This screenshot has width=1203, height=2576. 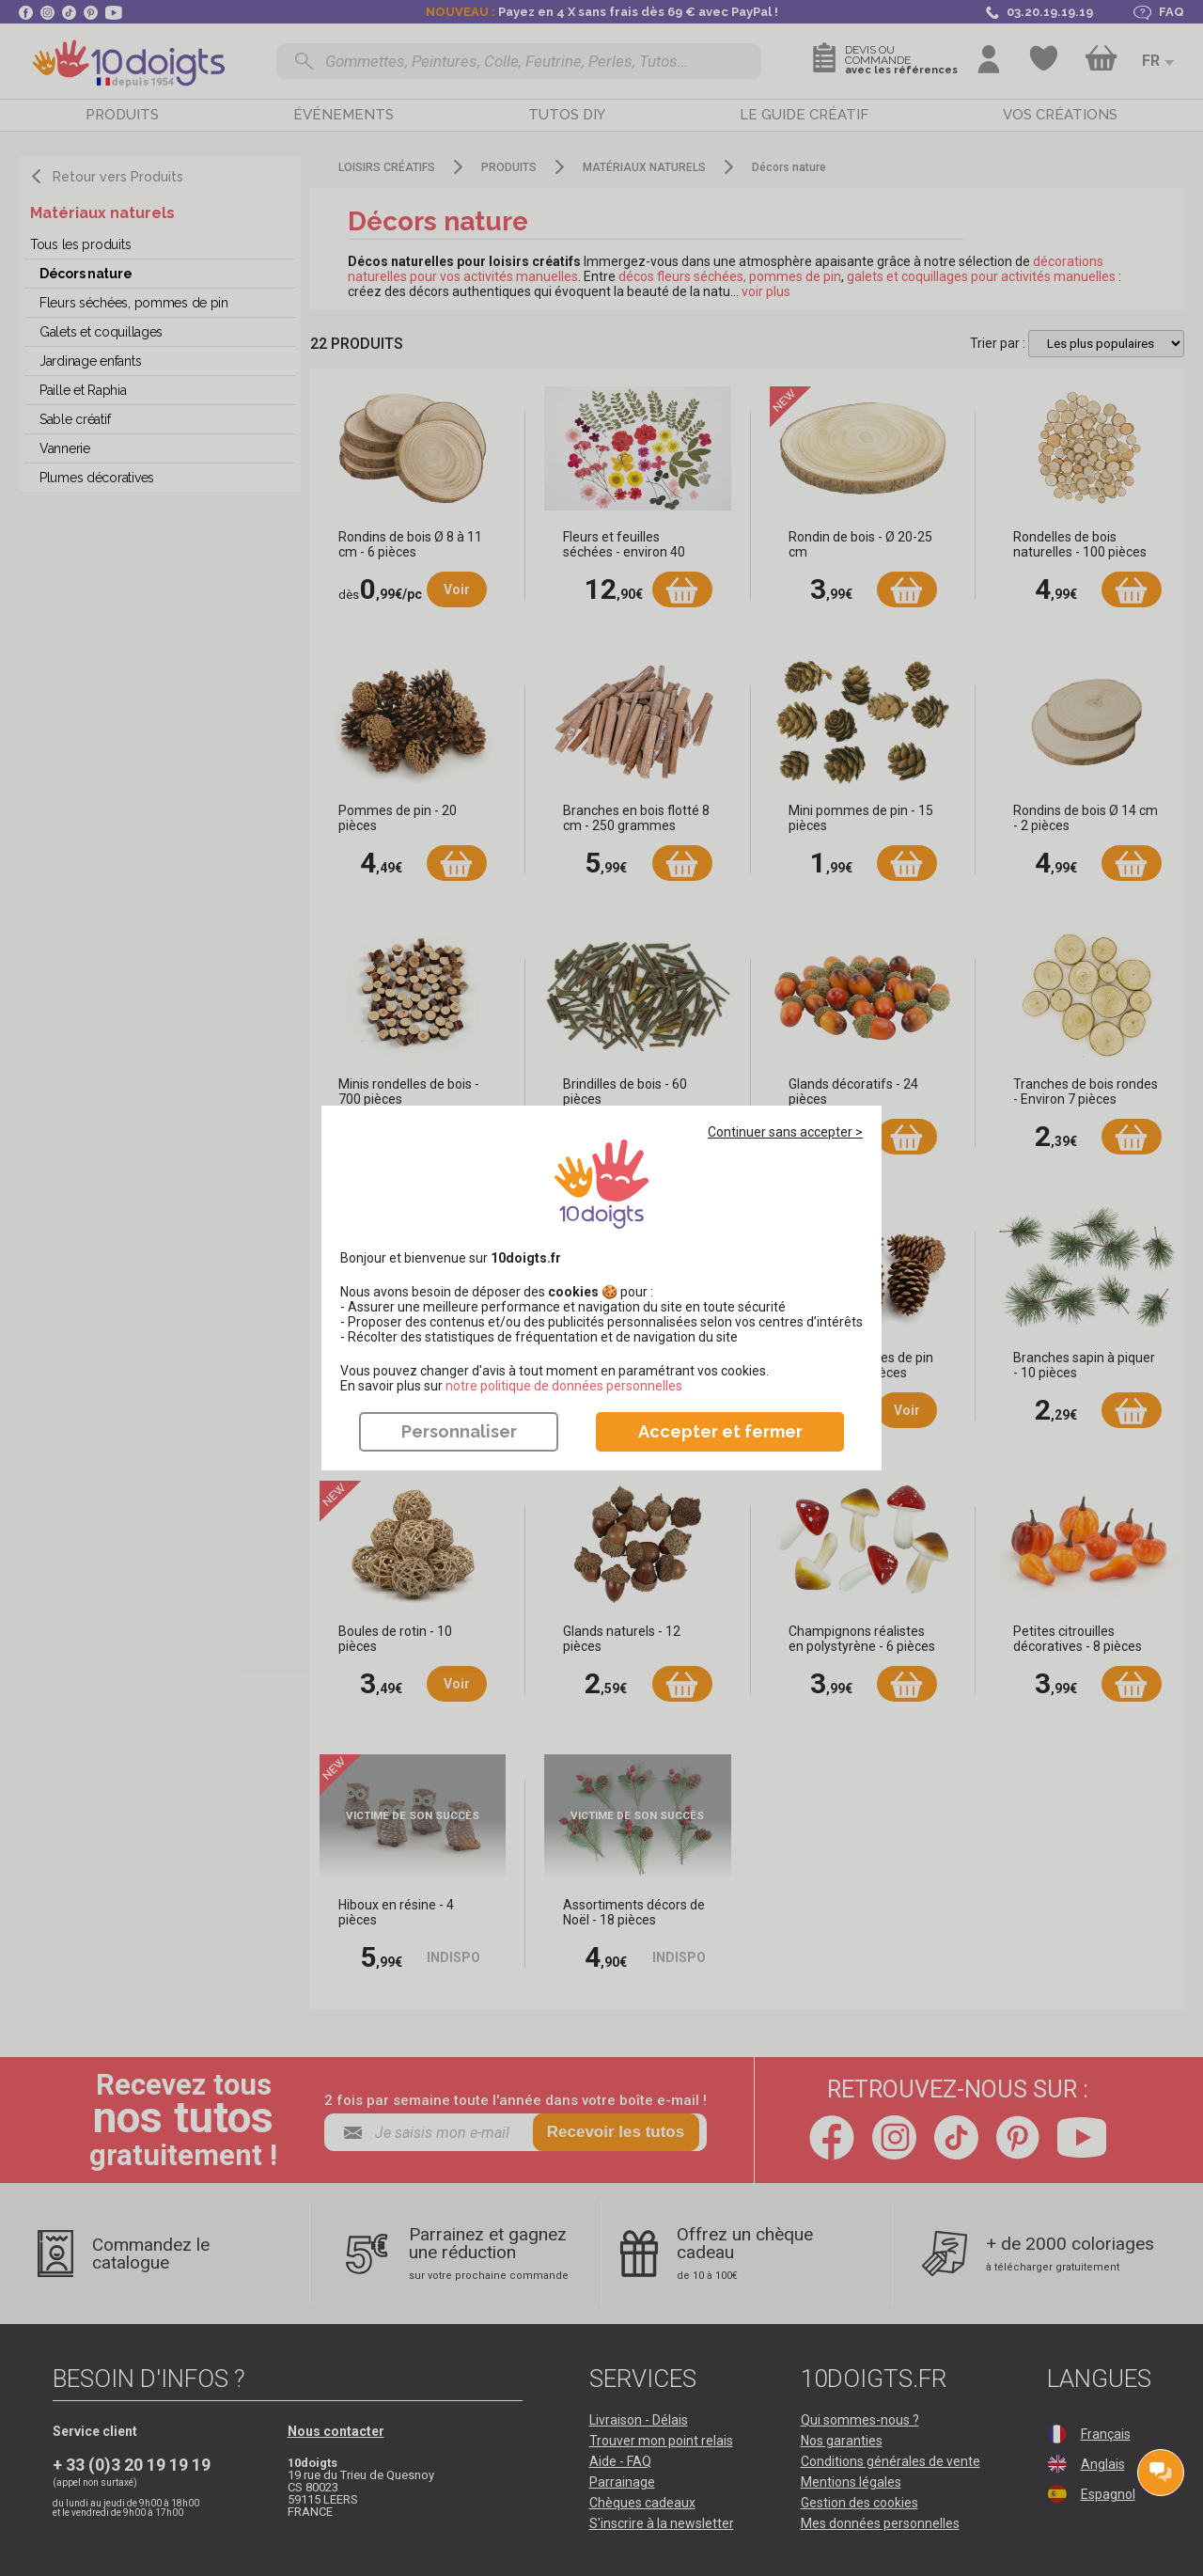 I want to click on ​​​​​​​notre politique de données personnelles, so click(x=563, y=1385).